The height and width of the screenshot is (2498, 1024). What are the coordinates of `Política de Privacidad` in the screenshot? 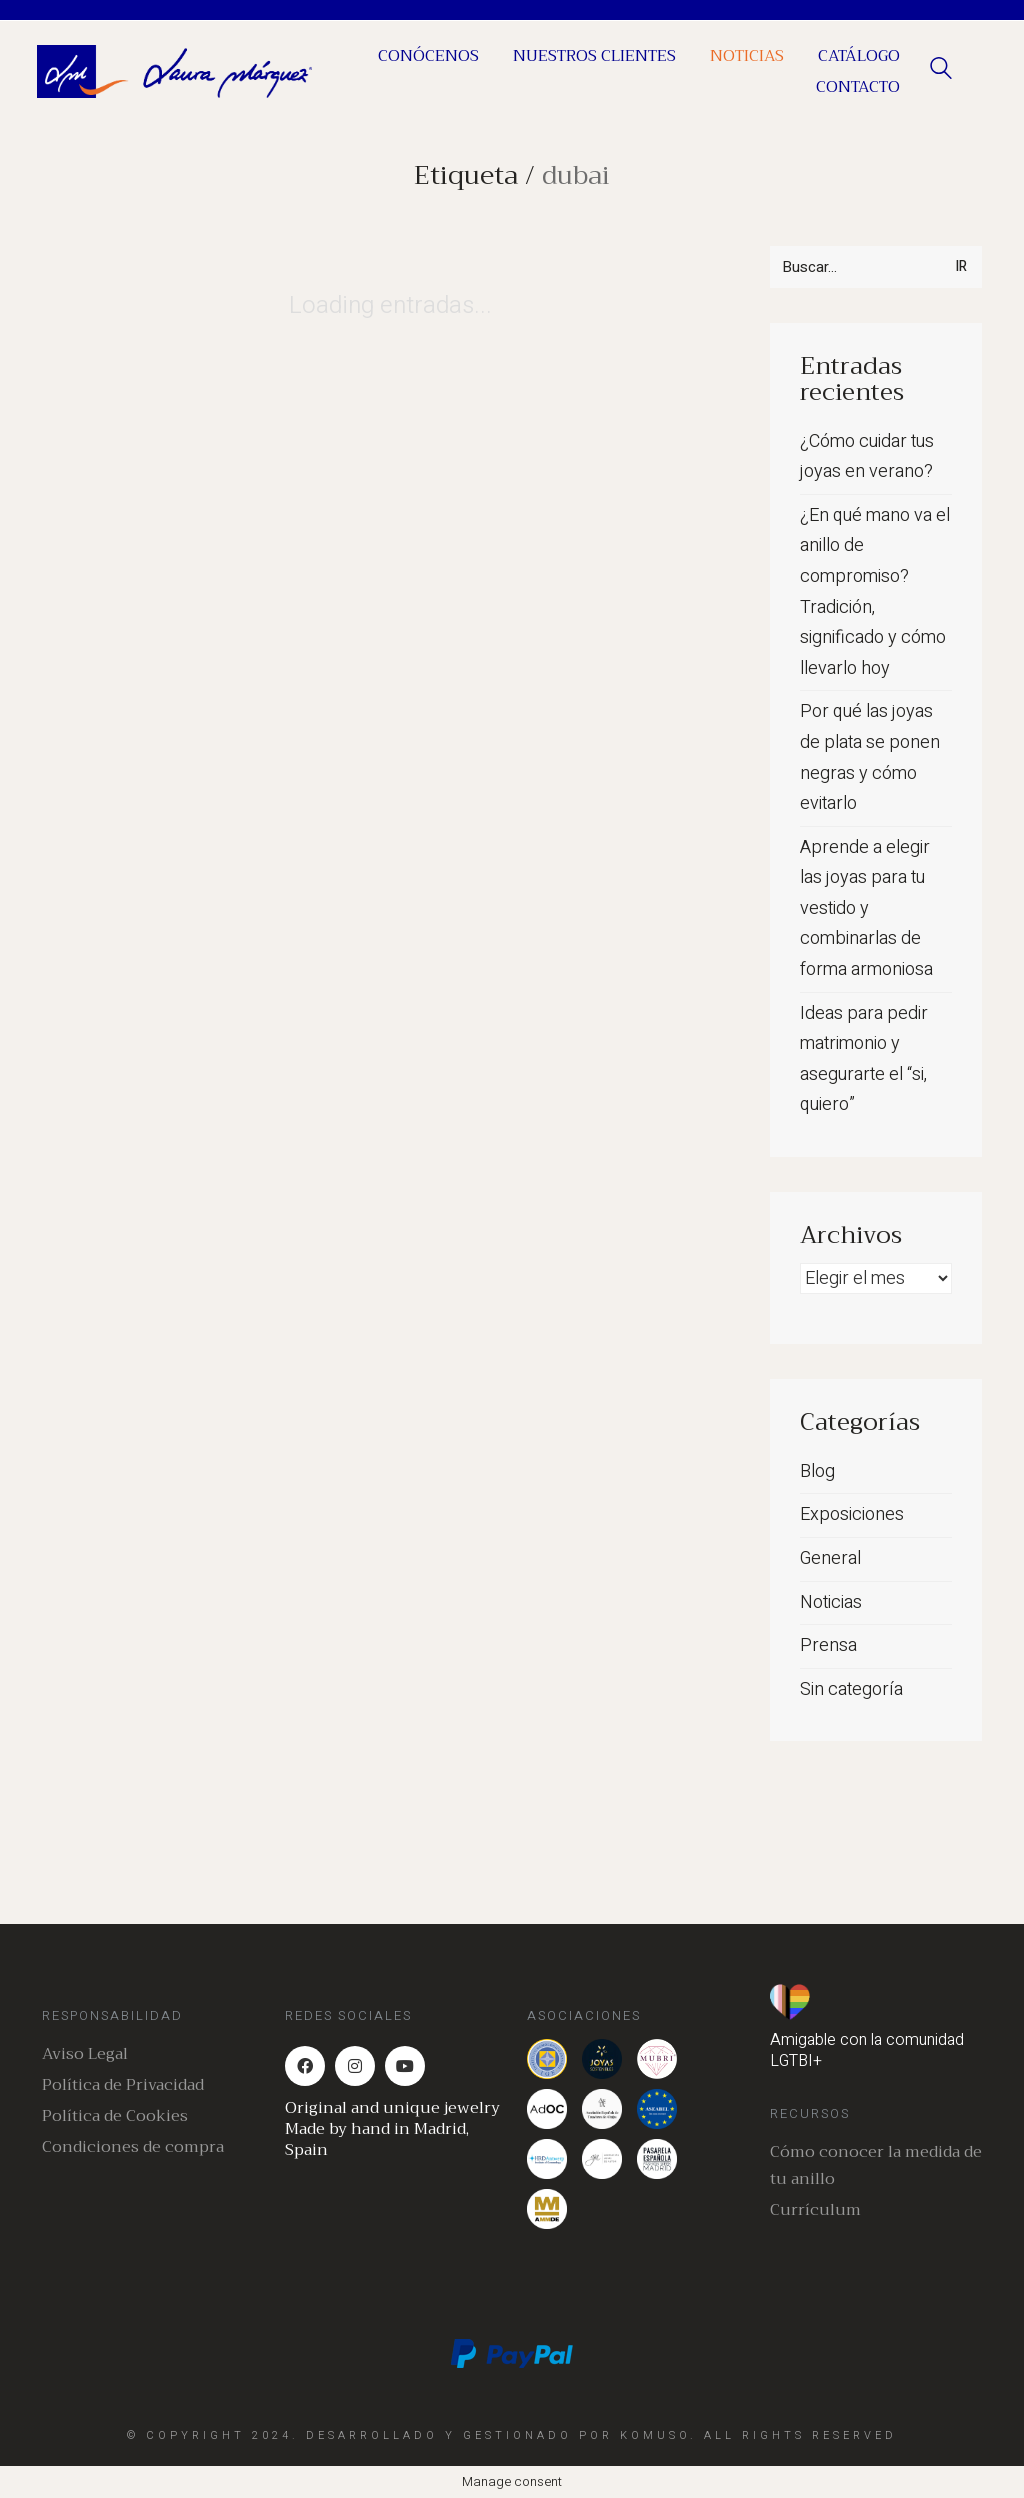 It's located at (123, 2085).